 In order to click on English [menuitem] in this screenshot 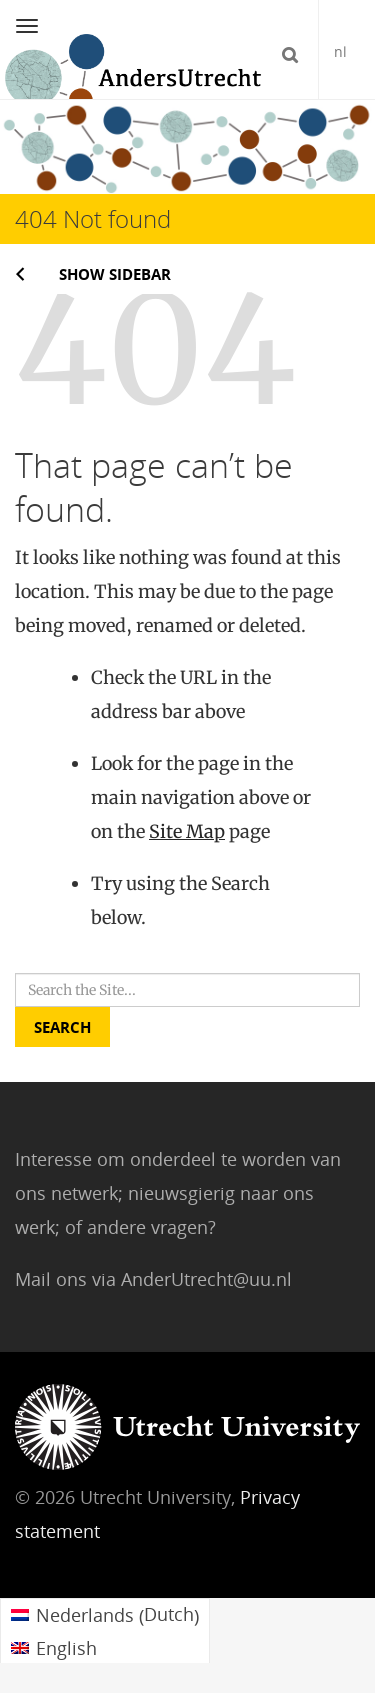, I will do `click(66, 1648)`.